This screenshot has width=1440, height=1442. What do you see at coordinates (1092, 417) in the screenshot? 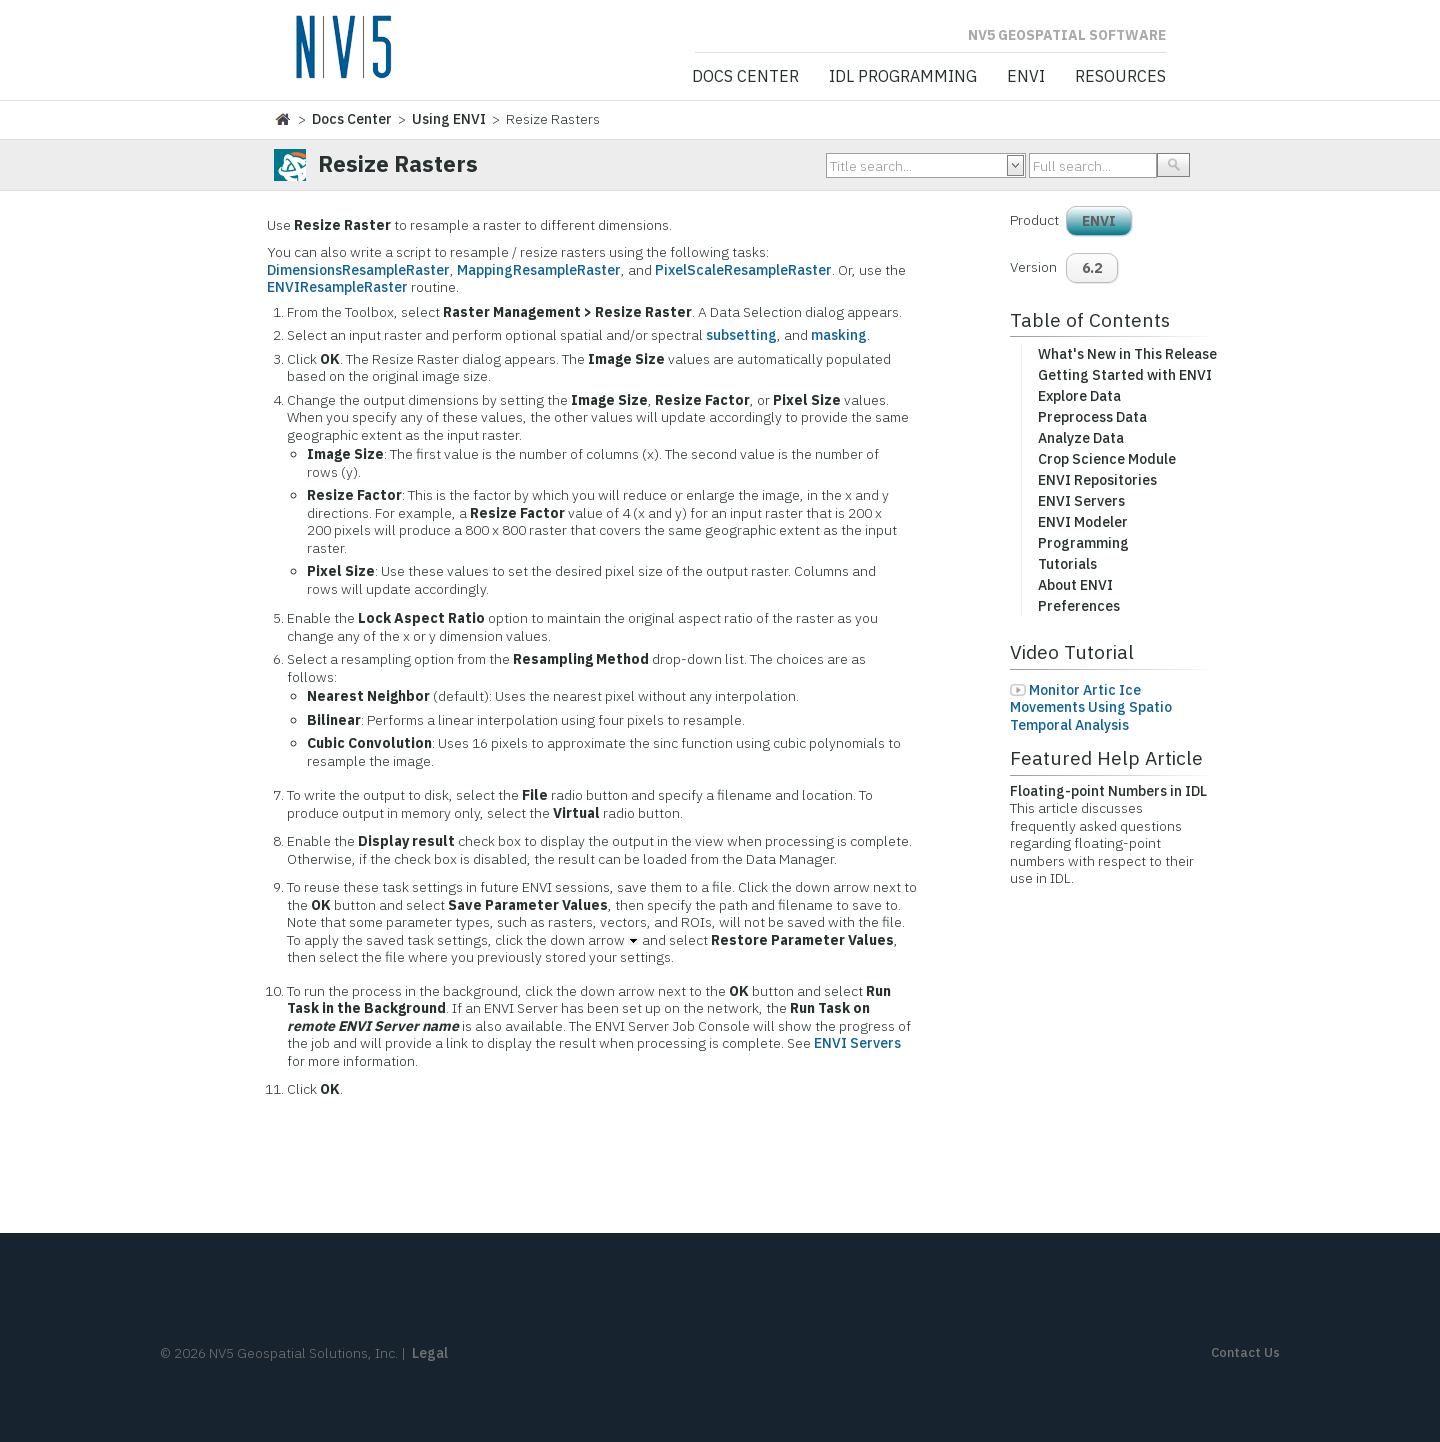
I see `Preprocess Data` at bounding box center [1092, 417].